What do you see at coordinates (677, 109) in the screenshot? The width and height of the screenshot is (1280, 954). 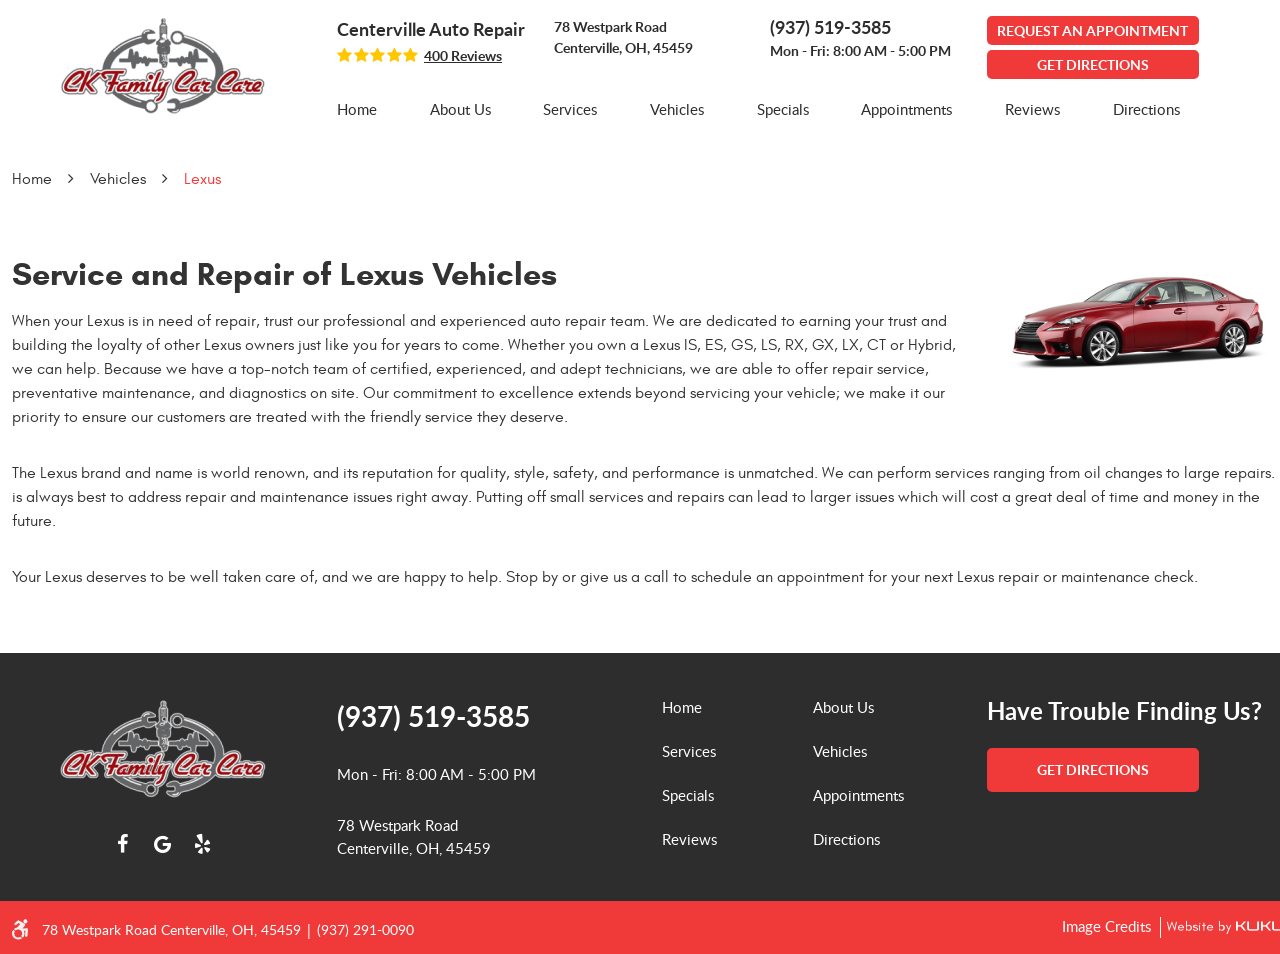 I see `Vehicles` at bounding box center [677, 109].